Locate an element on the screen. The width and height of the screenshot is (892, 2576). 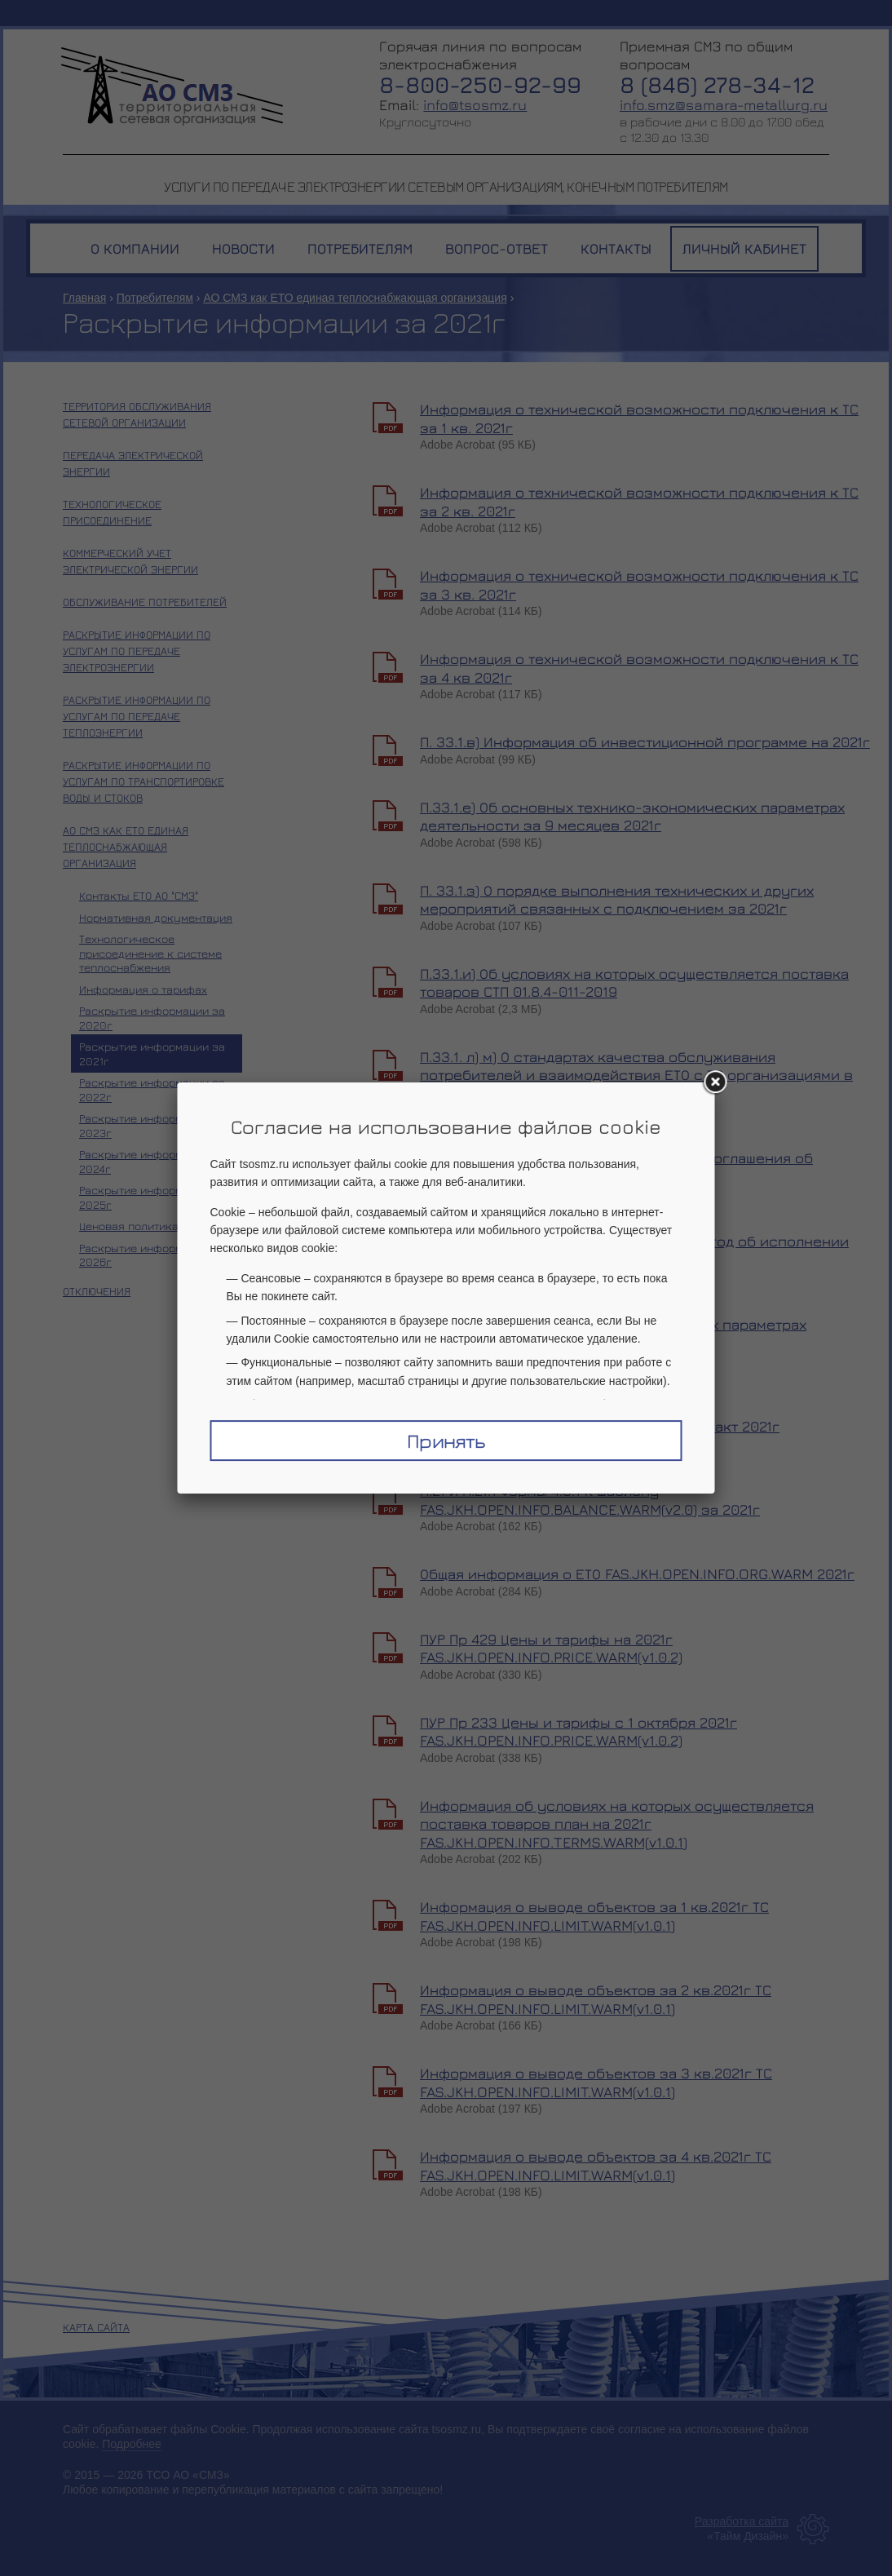
Разработка сайта is located at coordinates (741, 2521).